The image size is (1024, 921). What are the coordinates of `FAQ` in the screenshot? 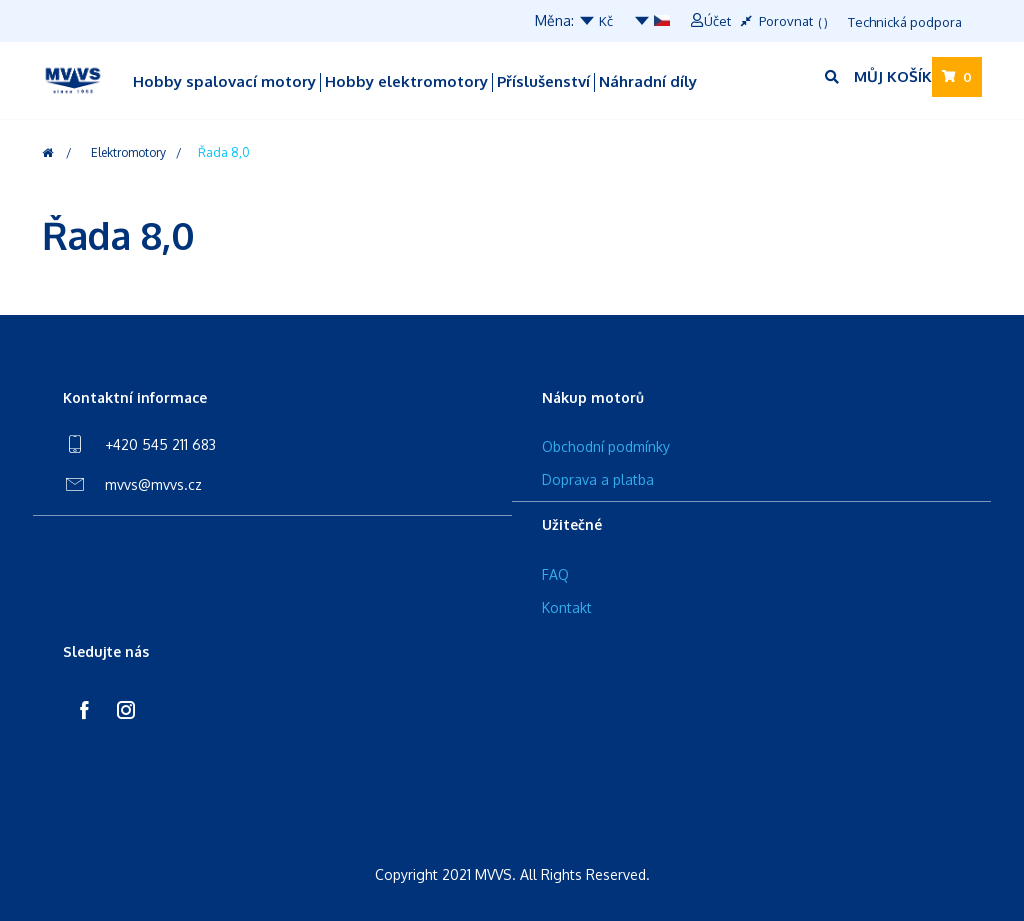 It's located at (555, 574).